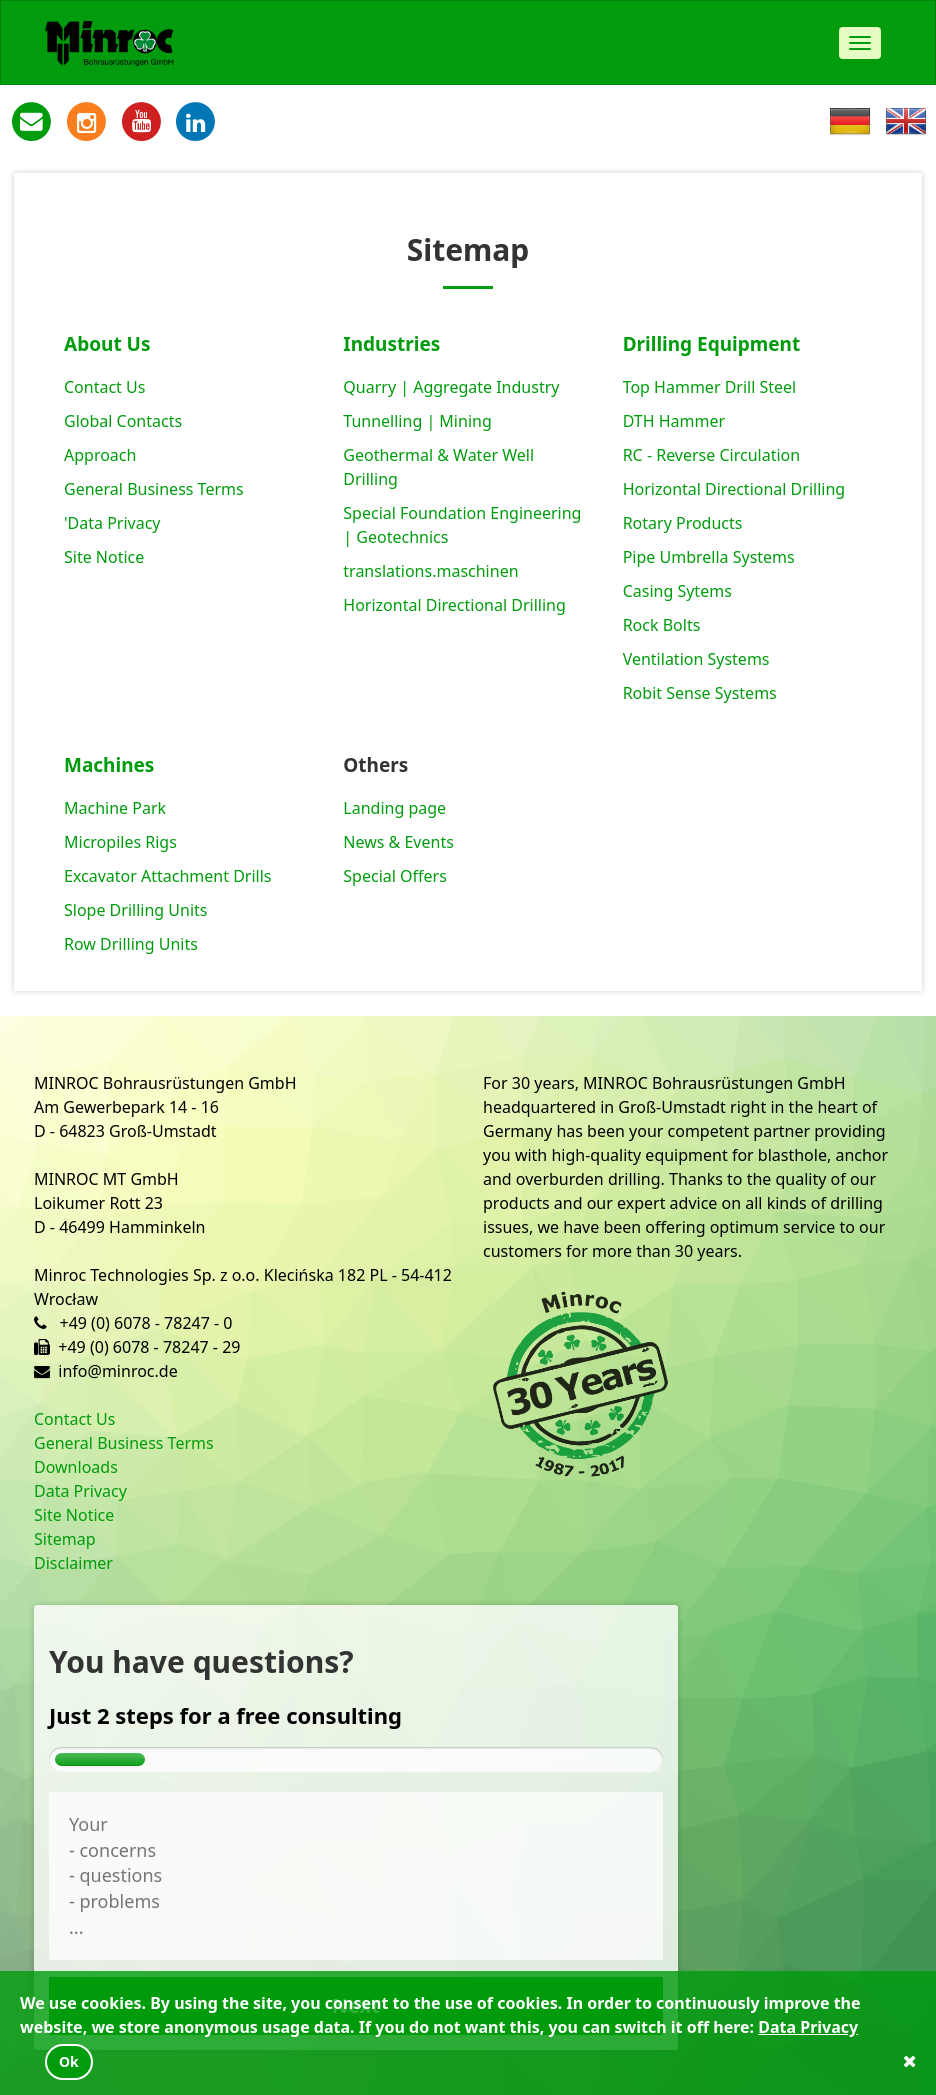  What do you see at coordinates (454, 605) in the screenshot?
I see `Horizontal Directional Drilling` at bounding box center [454, 605].